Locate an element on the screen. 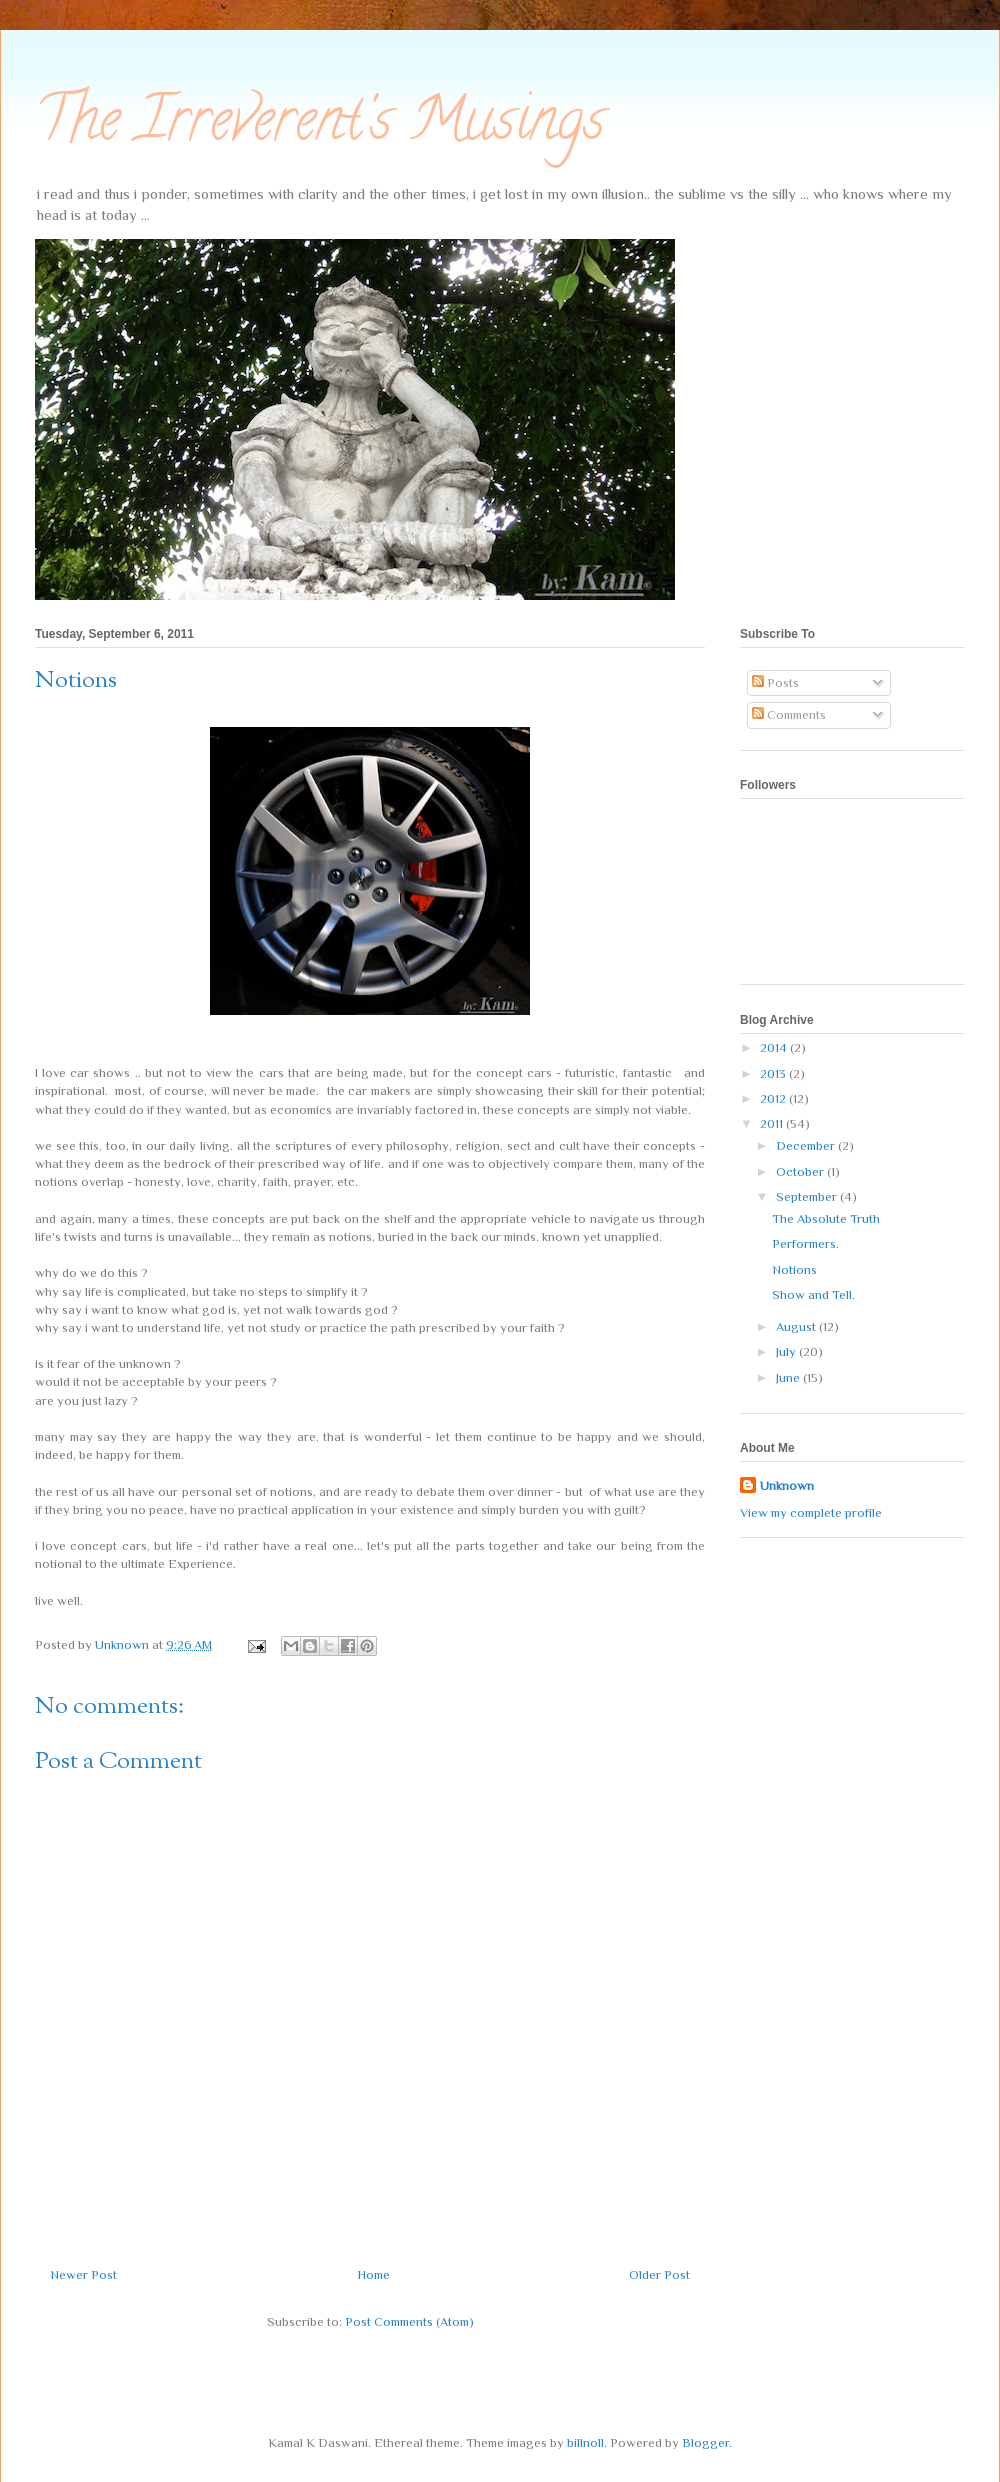  2014 is located at coordinates (775, 1047).